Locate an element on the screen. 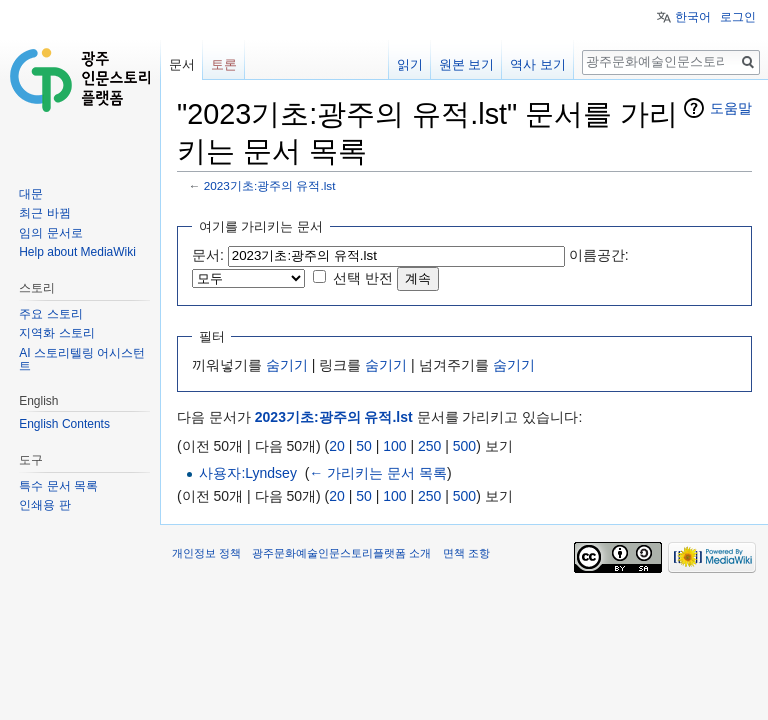 This screenshot has width=768, height=720. 20 is located at coordinates (337, 446).